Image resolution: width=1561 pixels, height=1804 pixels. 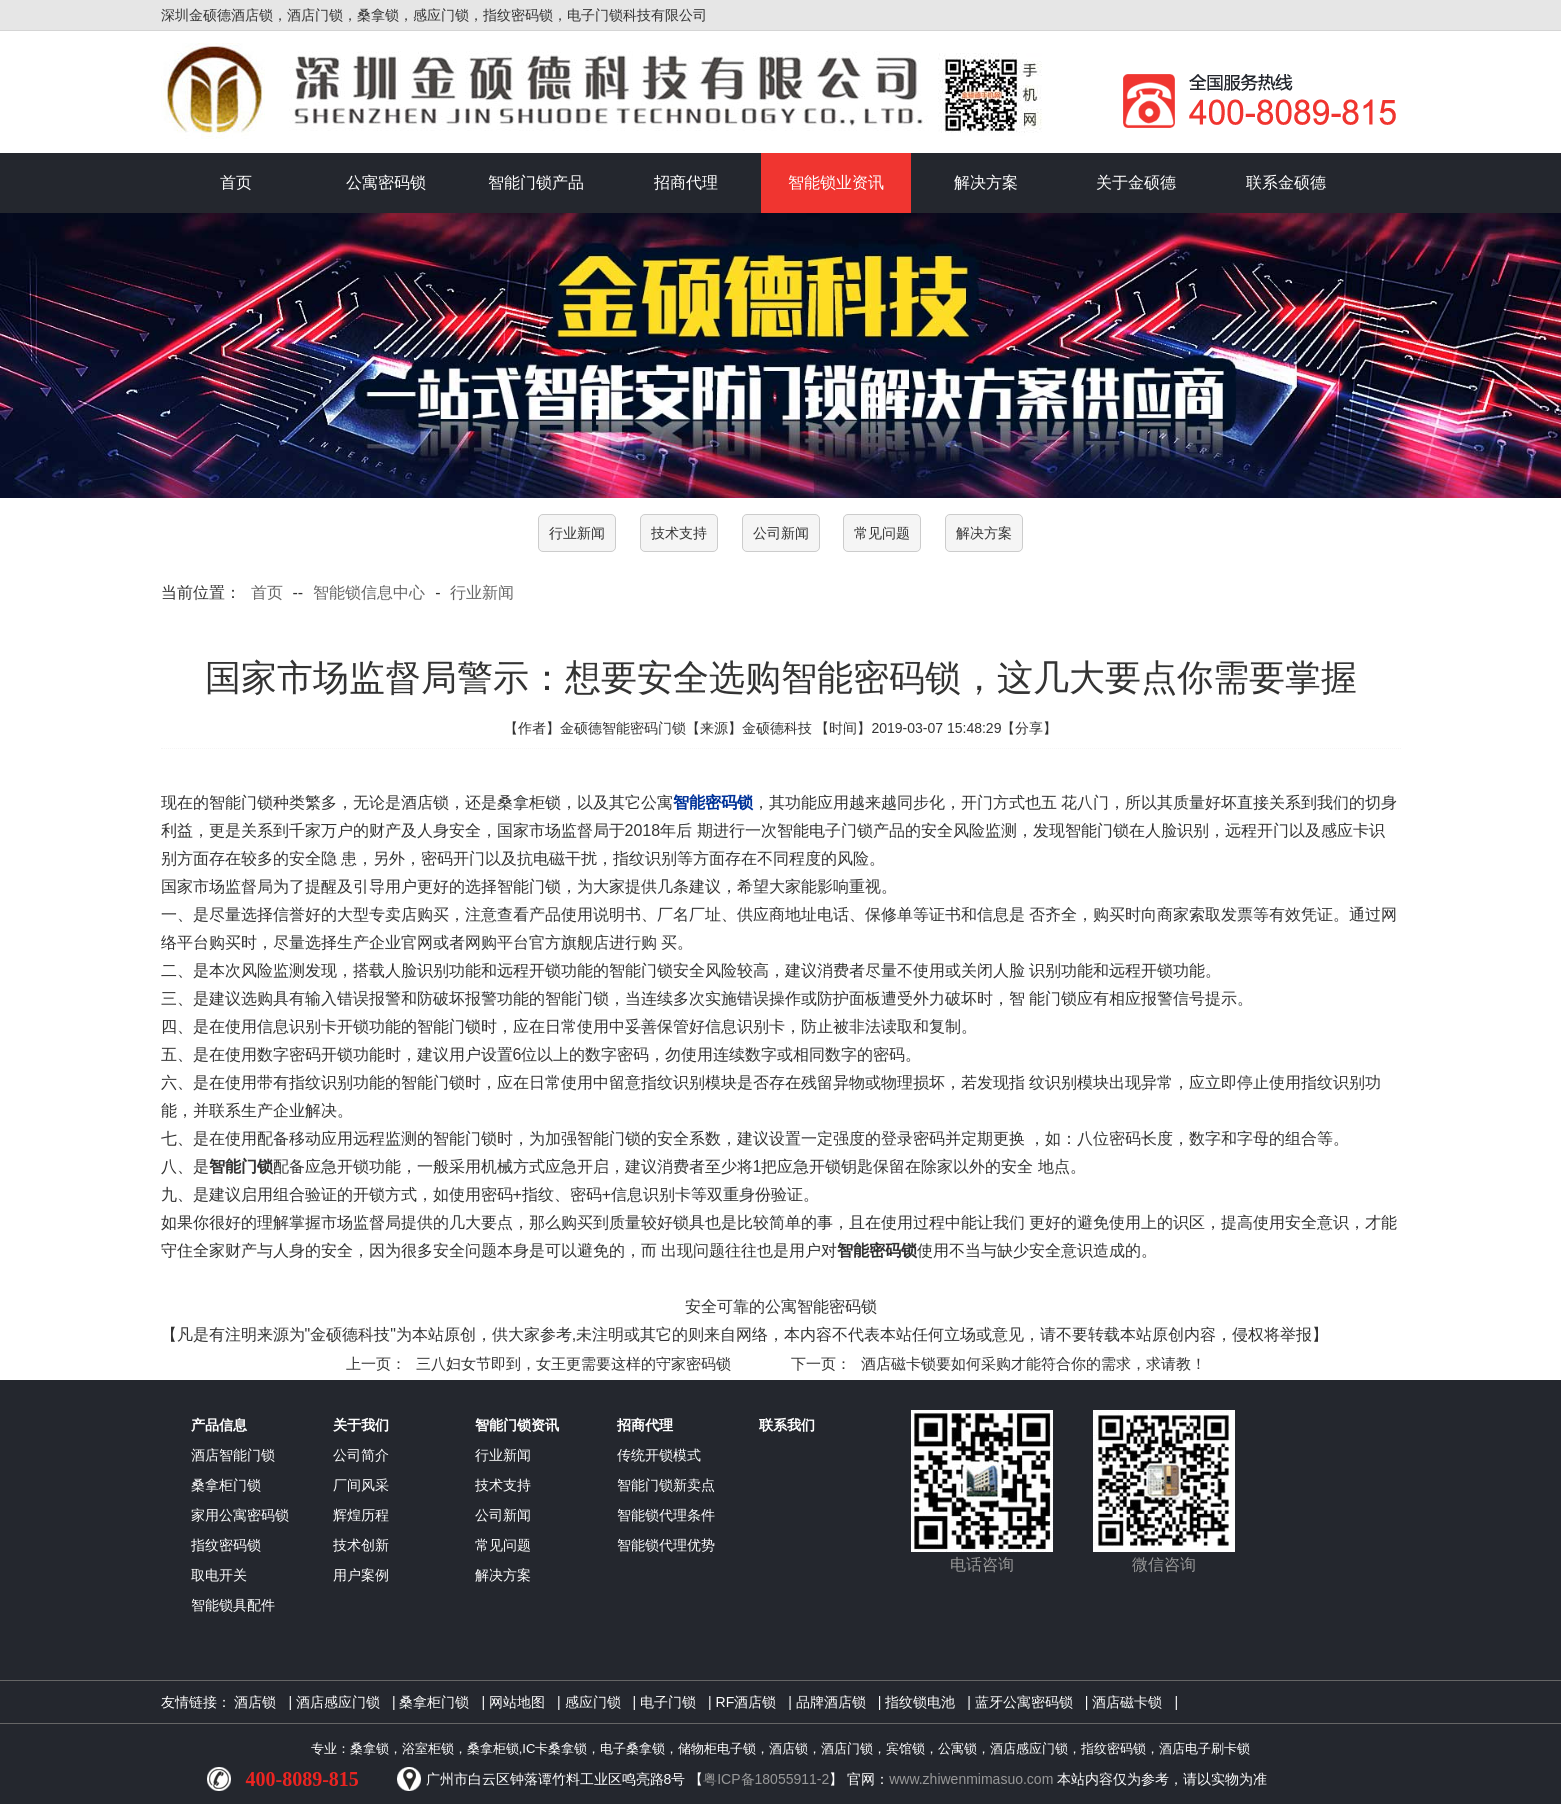 I want to click on 智能锁业资讯, so click(x=836, y=182).